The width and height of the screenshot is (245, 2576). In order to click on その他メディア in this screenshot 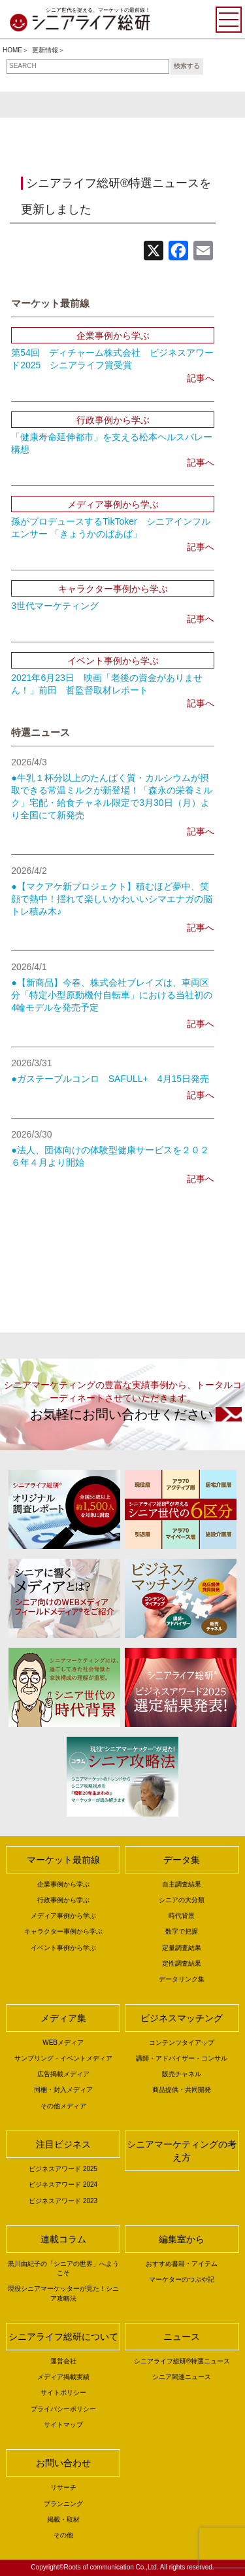, I will do `click(63, 2106)`.